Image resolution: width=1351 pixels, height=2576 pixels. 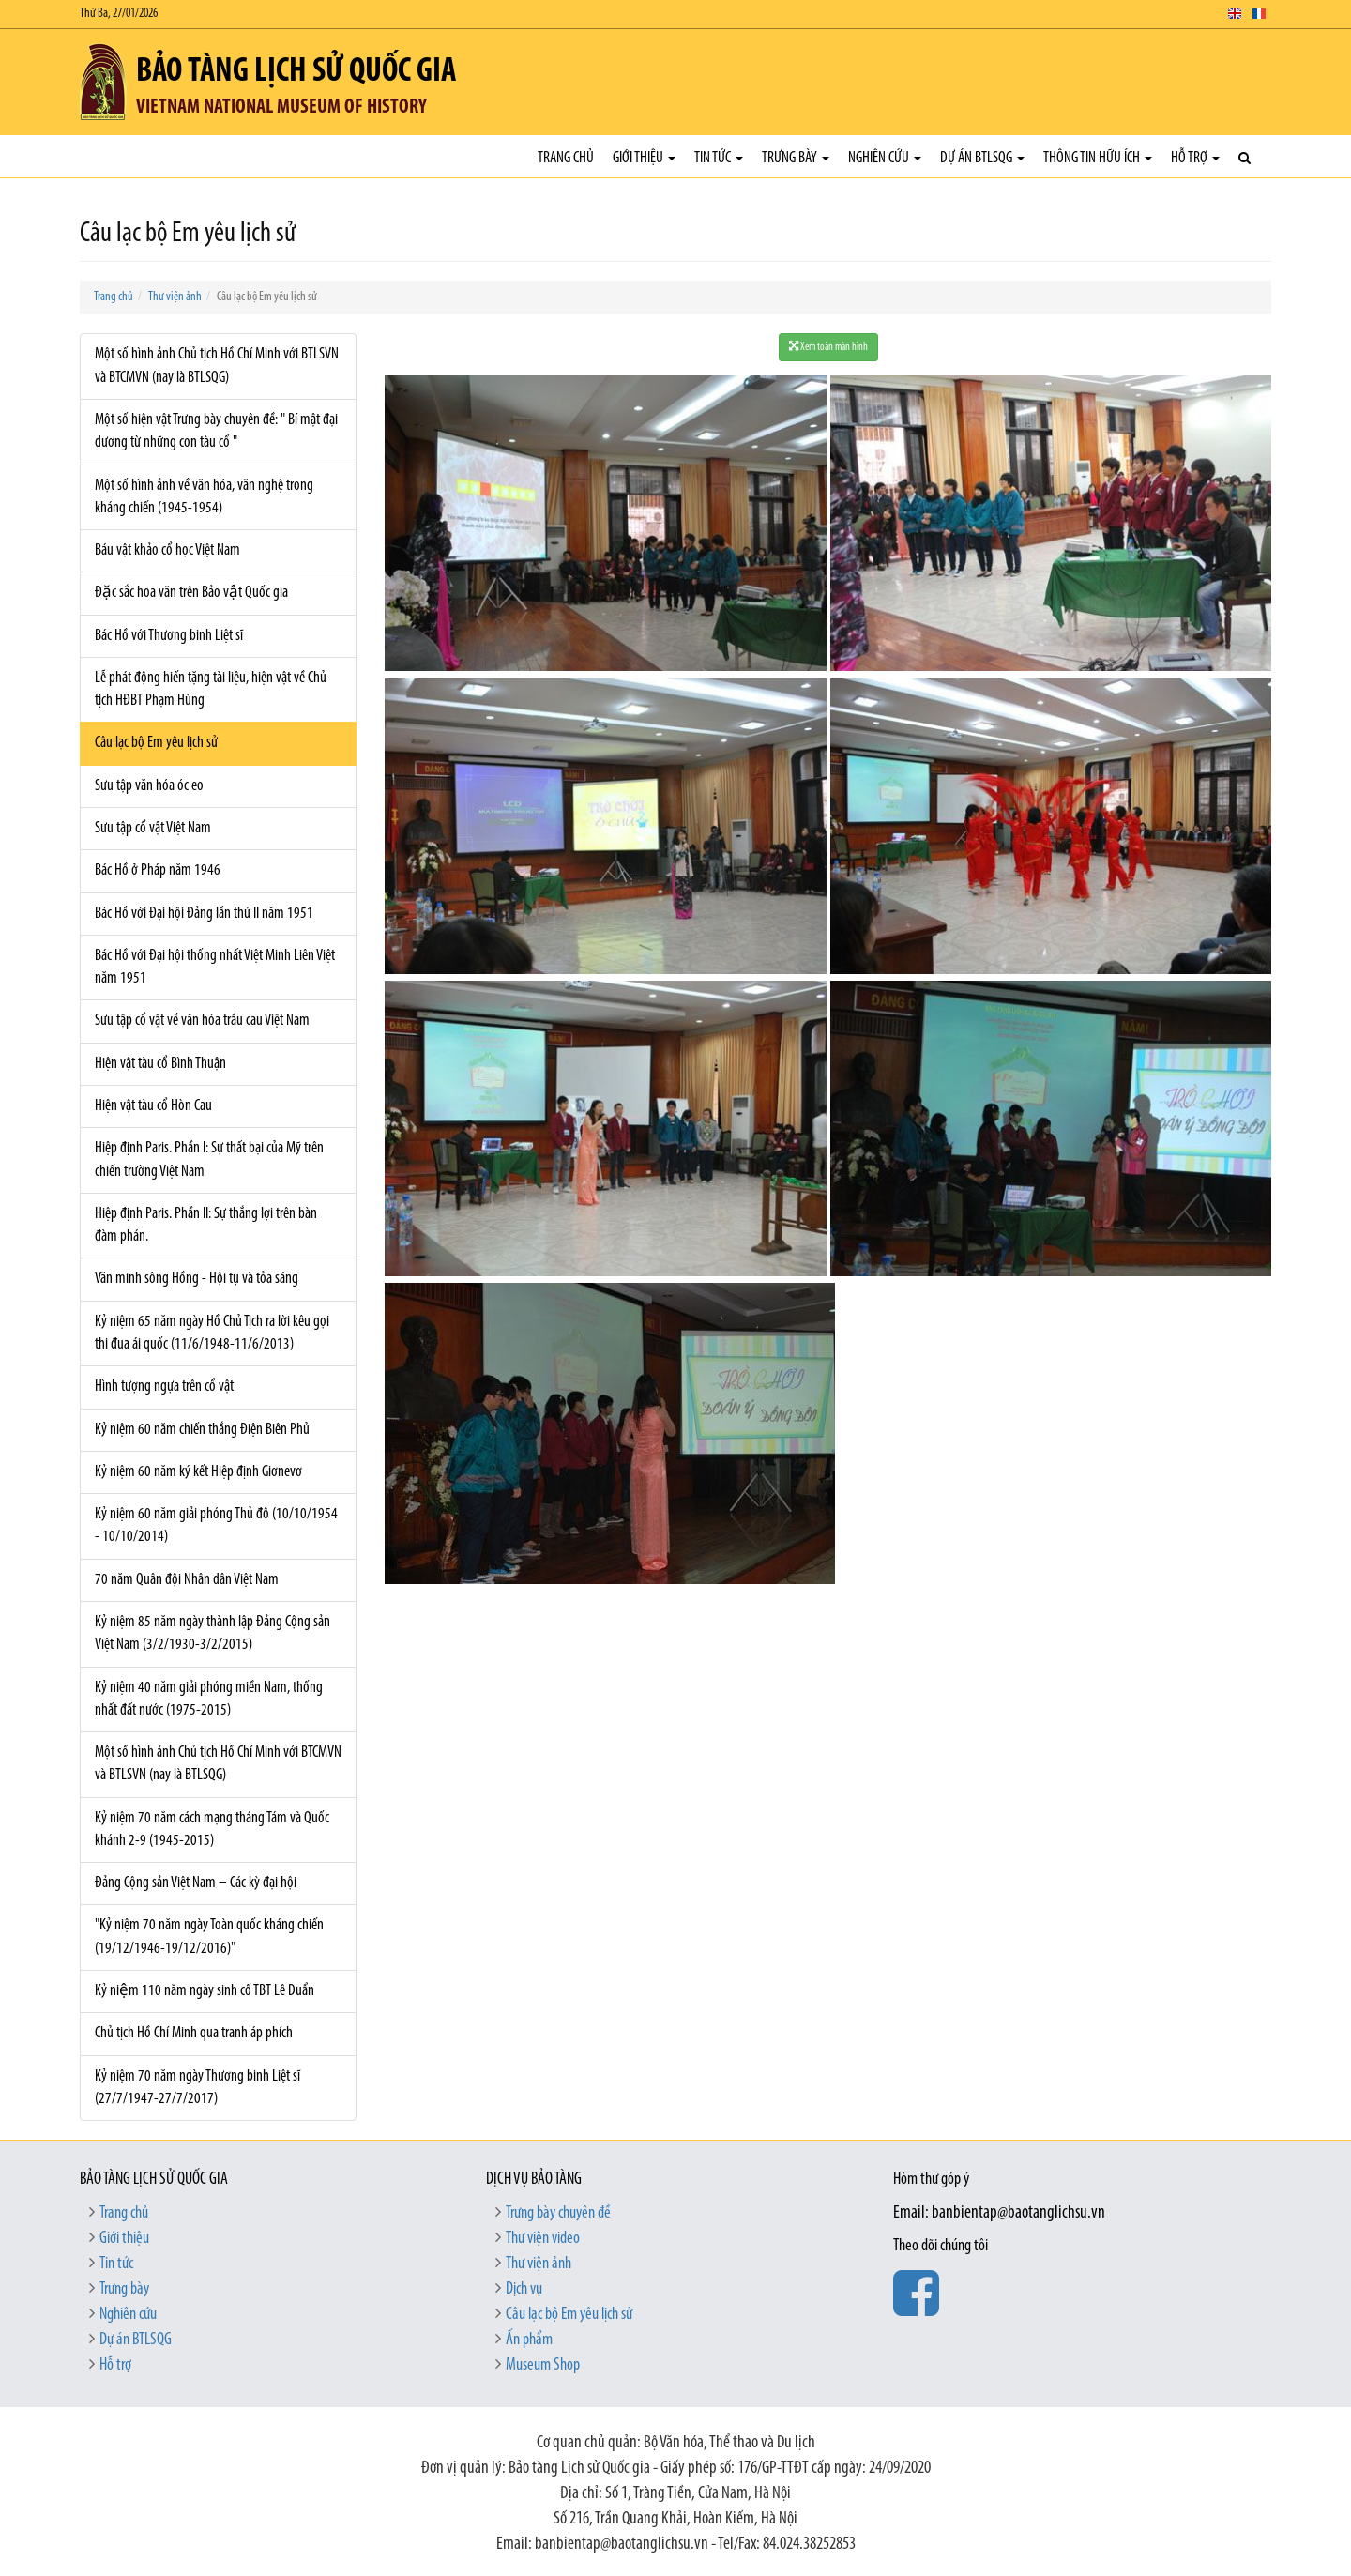 I want to click on Ấn phẩm, so click(x=529, y=2340).